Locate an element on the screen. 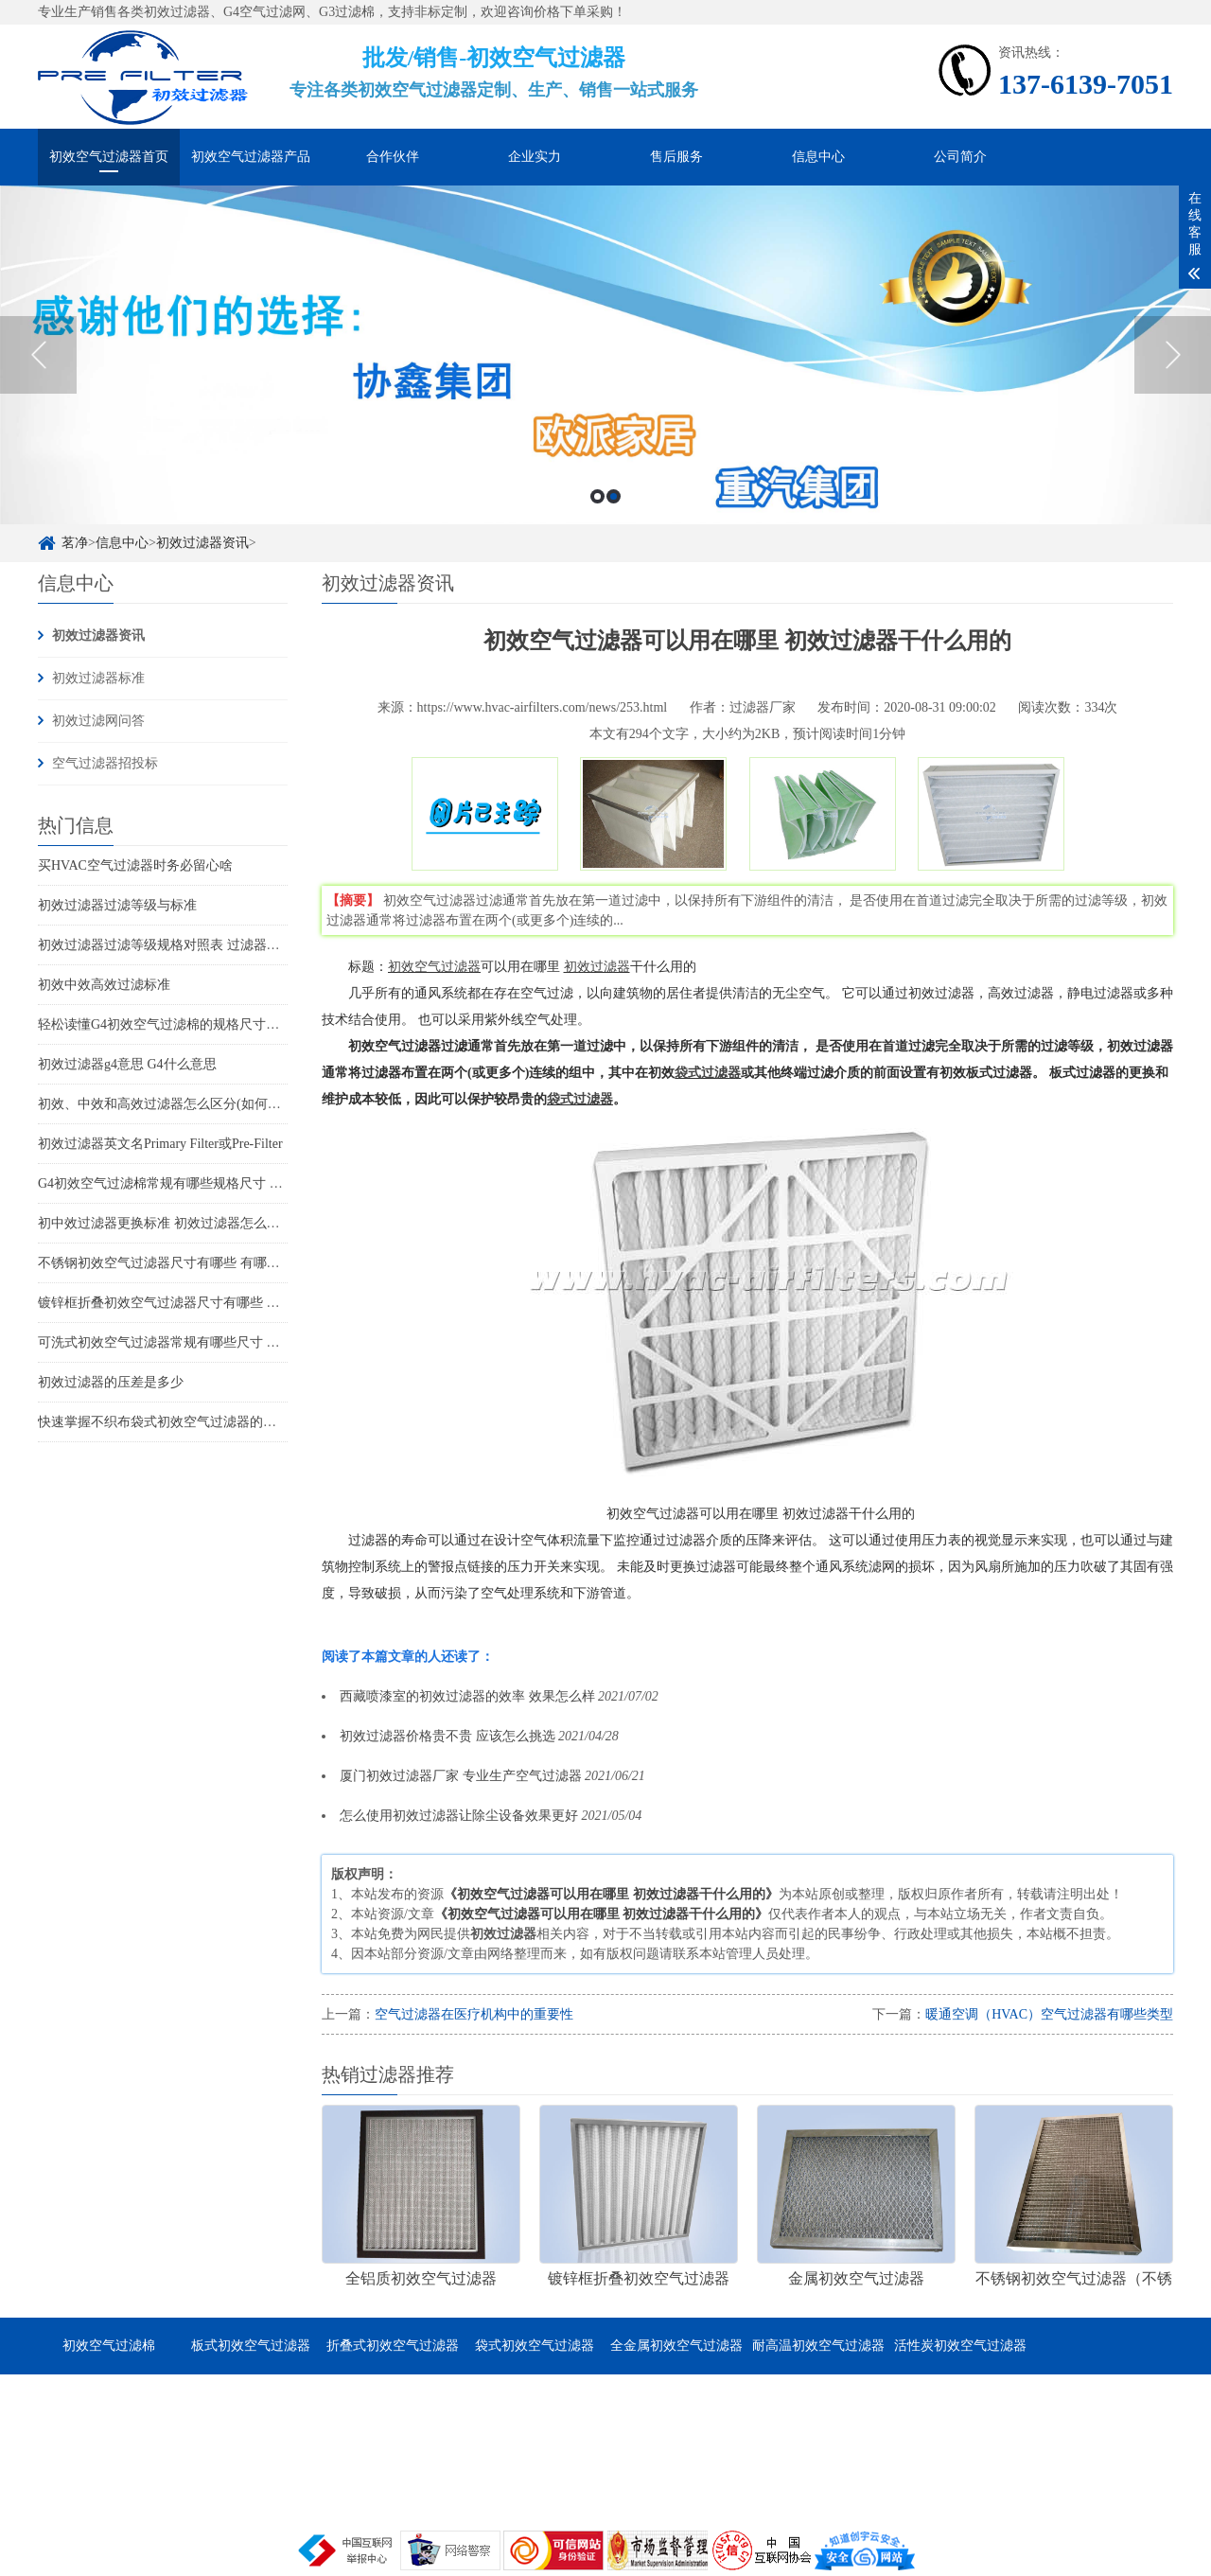 The width and height of the screenshot is (1211, 2576). 买HVAC空气过滤器时务必留心啥 is located at coordinates (135, 865).